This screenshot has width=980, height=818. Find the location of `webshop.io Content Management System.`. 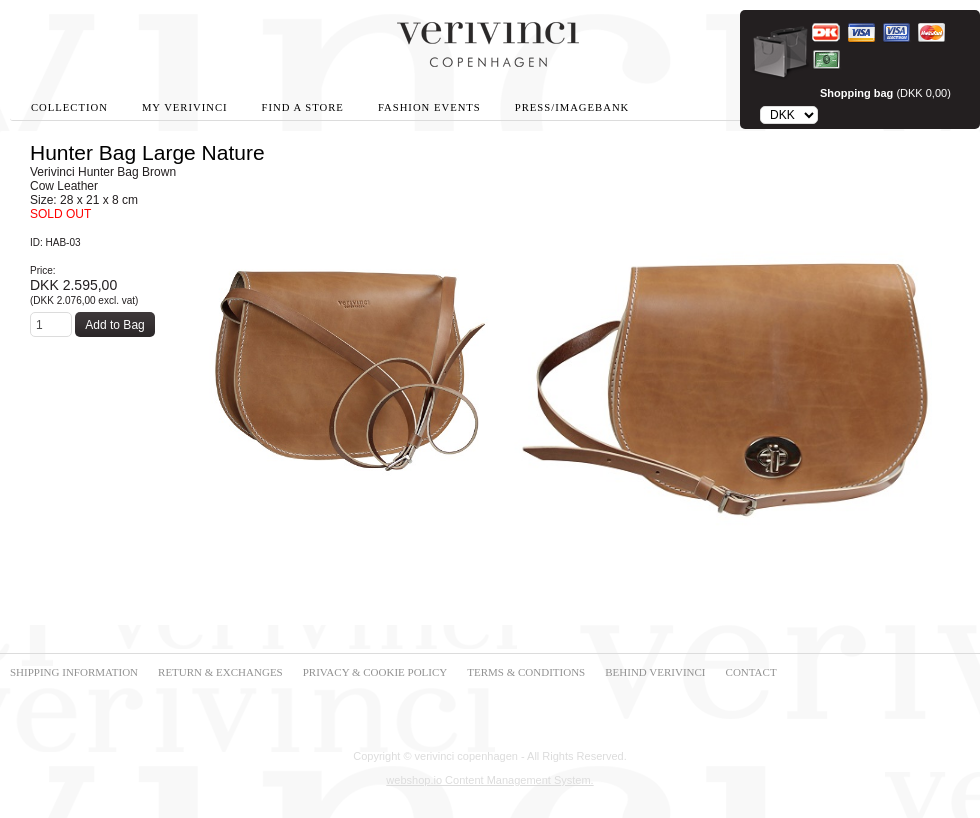

webshop.io Content Management System. is located at coordinates (489, 780).